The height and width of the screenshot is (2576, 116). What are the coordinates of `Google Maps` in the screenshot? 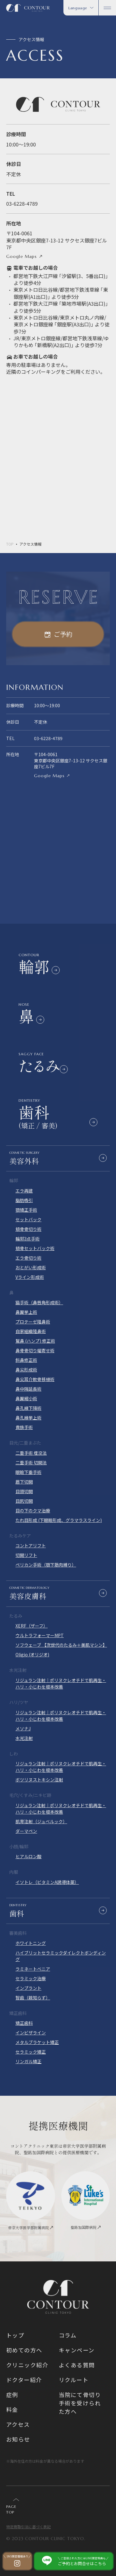 It's located at (21, 256).